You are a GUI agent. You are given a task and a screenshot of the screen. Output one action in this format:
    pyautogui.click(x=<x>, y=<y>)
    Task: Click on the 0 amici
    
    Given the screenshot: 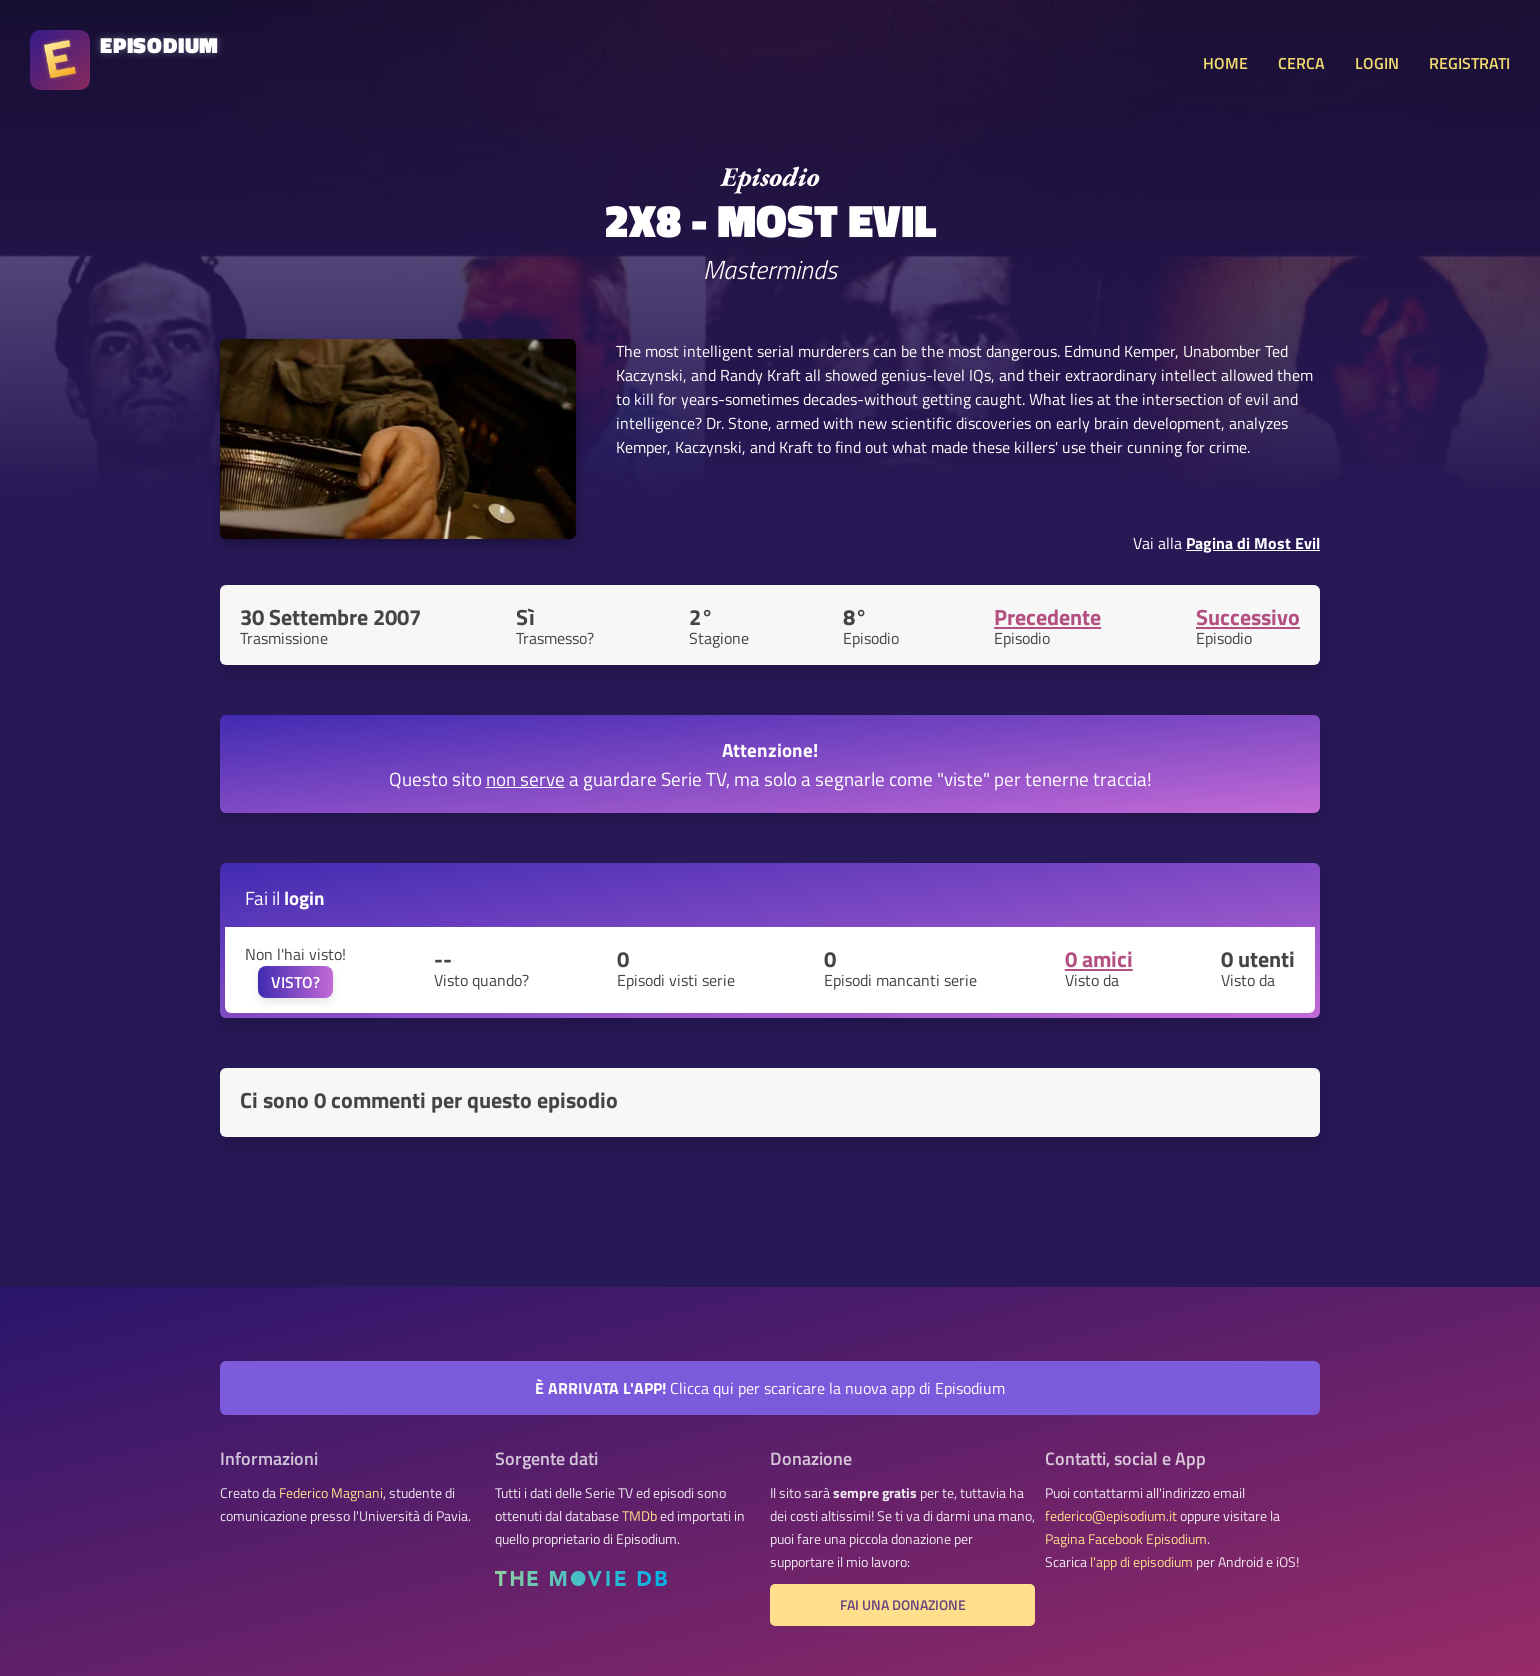 What is the action you would take?
    pyautogui.click(x=1099, y=959)
    